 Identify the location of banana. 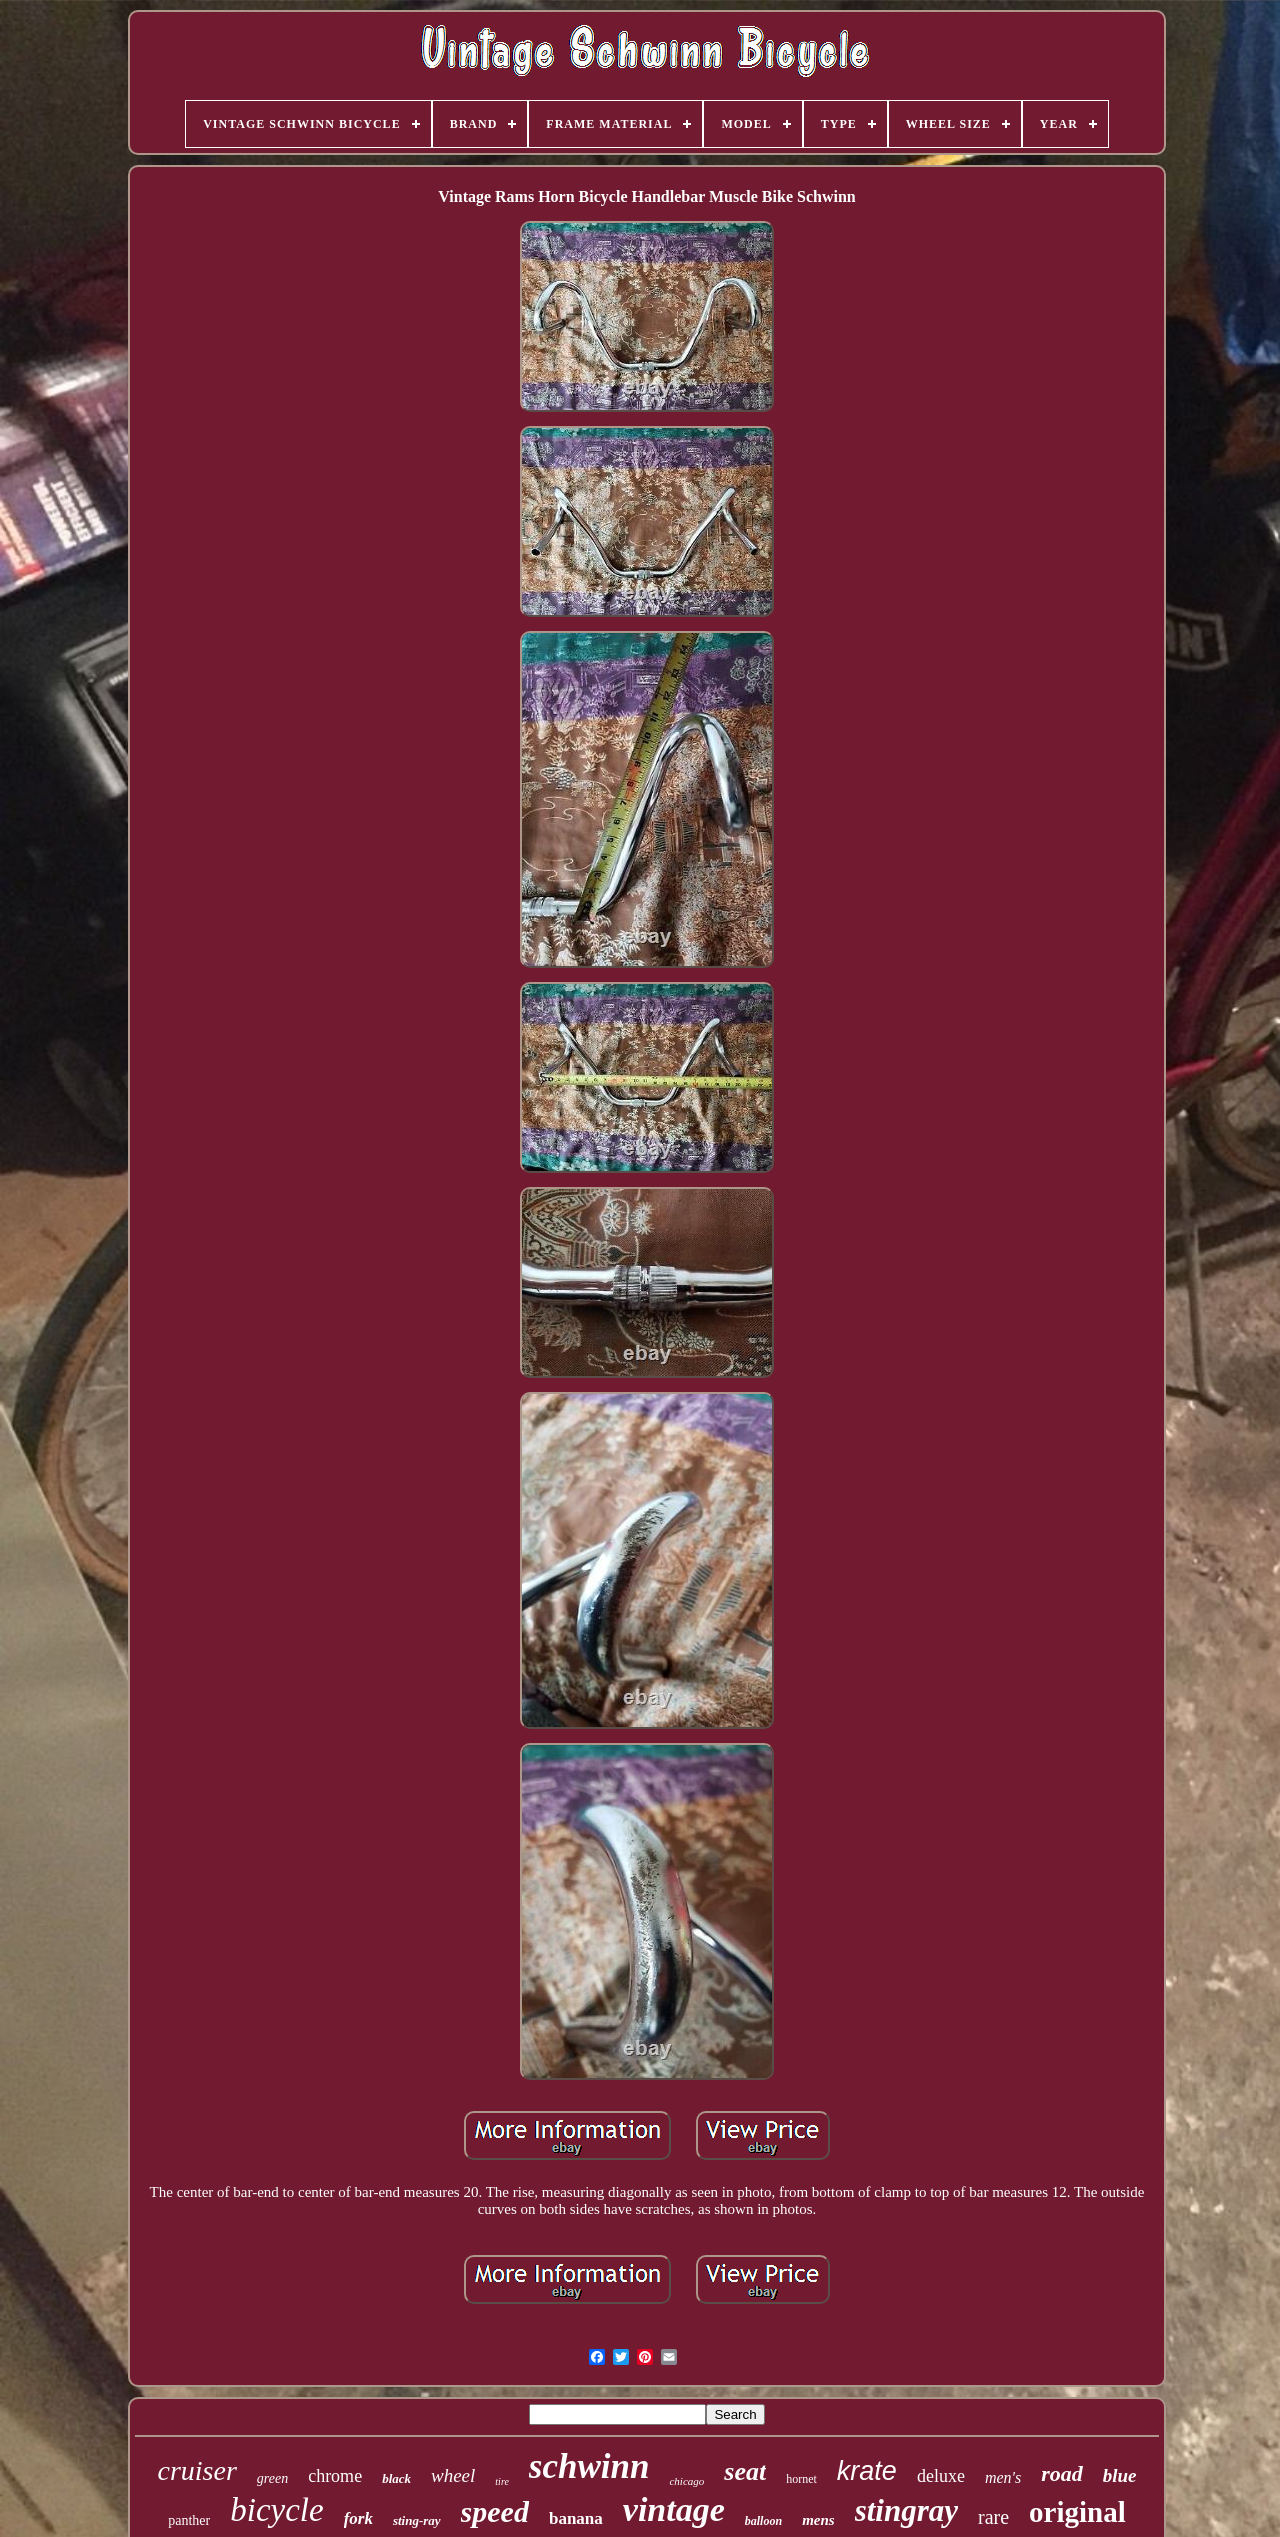
(576, 2518).